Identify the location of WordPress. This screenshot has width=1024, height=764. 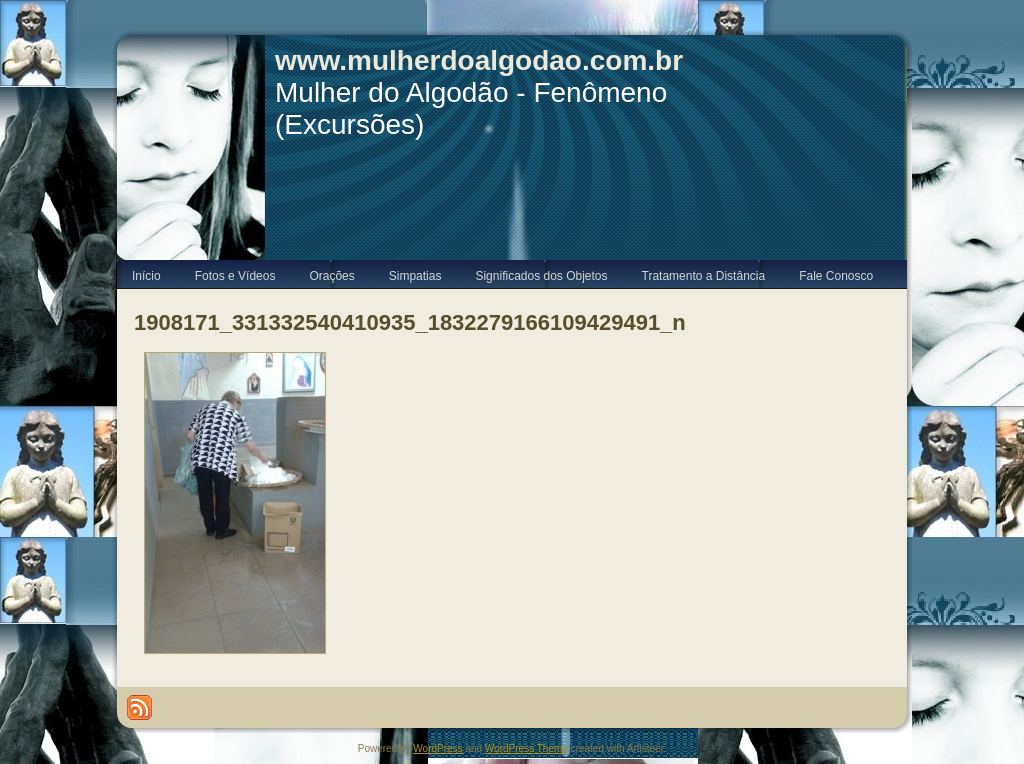
(437, 748).